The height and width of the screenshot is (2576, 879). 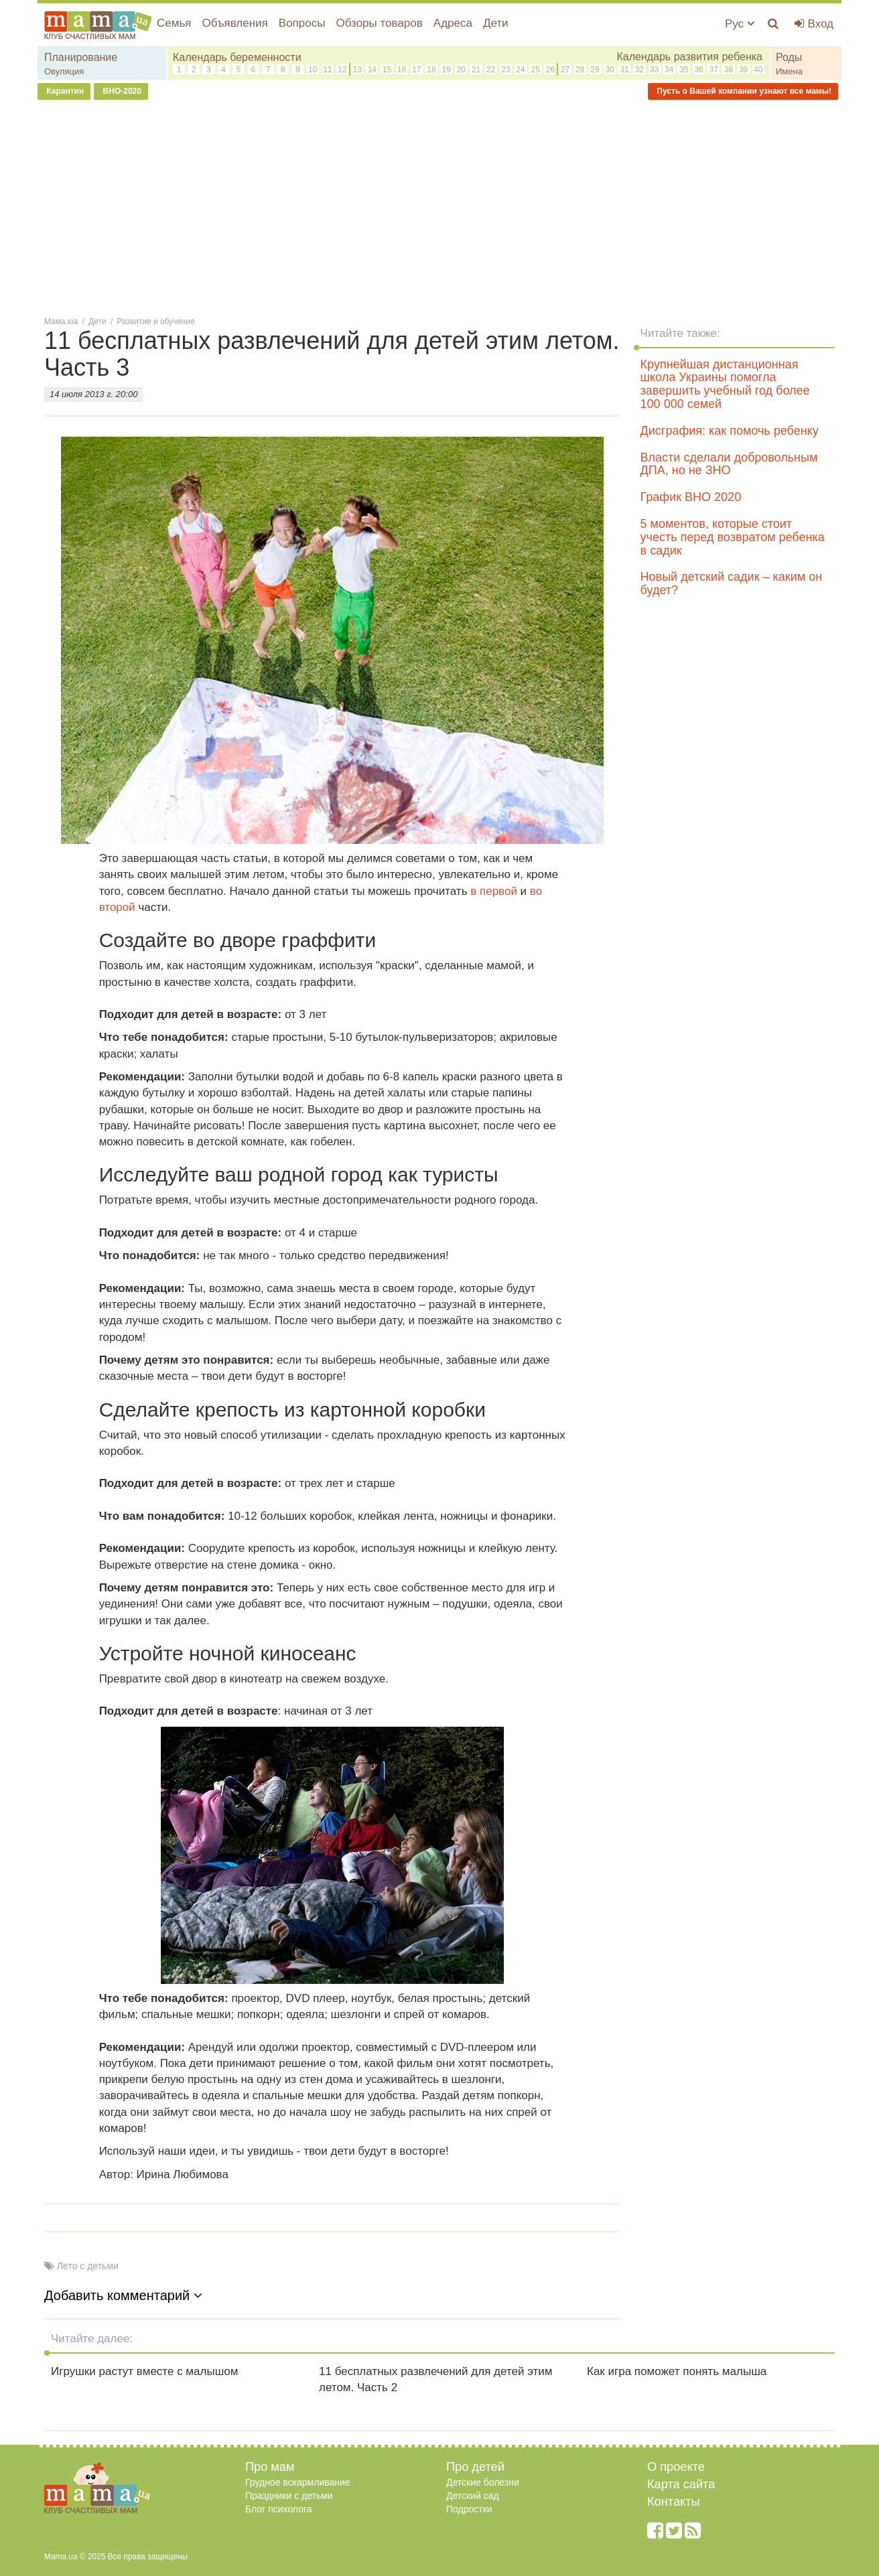 What do you see at coordinates (302, 23) in the screenshot?
I see `Вопросы` at bounding box center [302, 23].